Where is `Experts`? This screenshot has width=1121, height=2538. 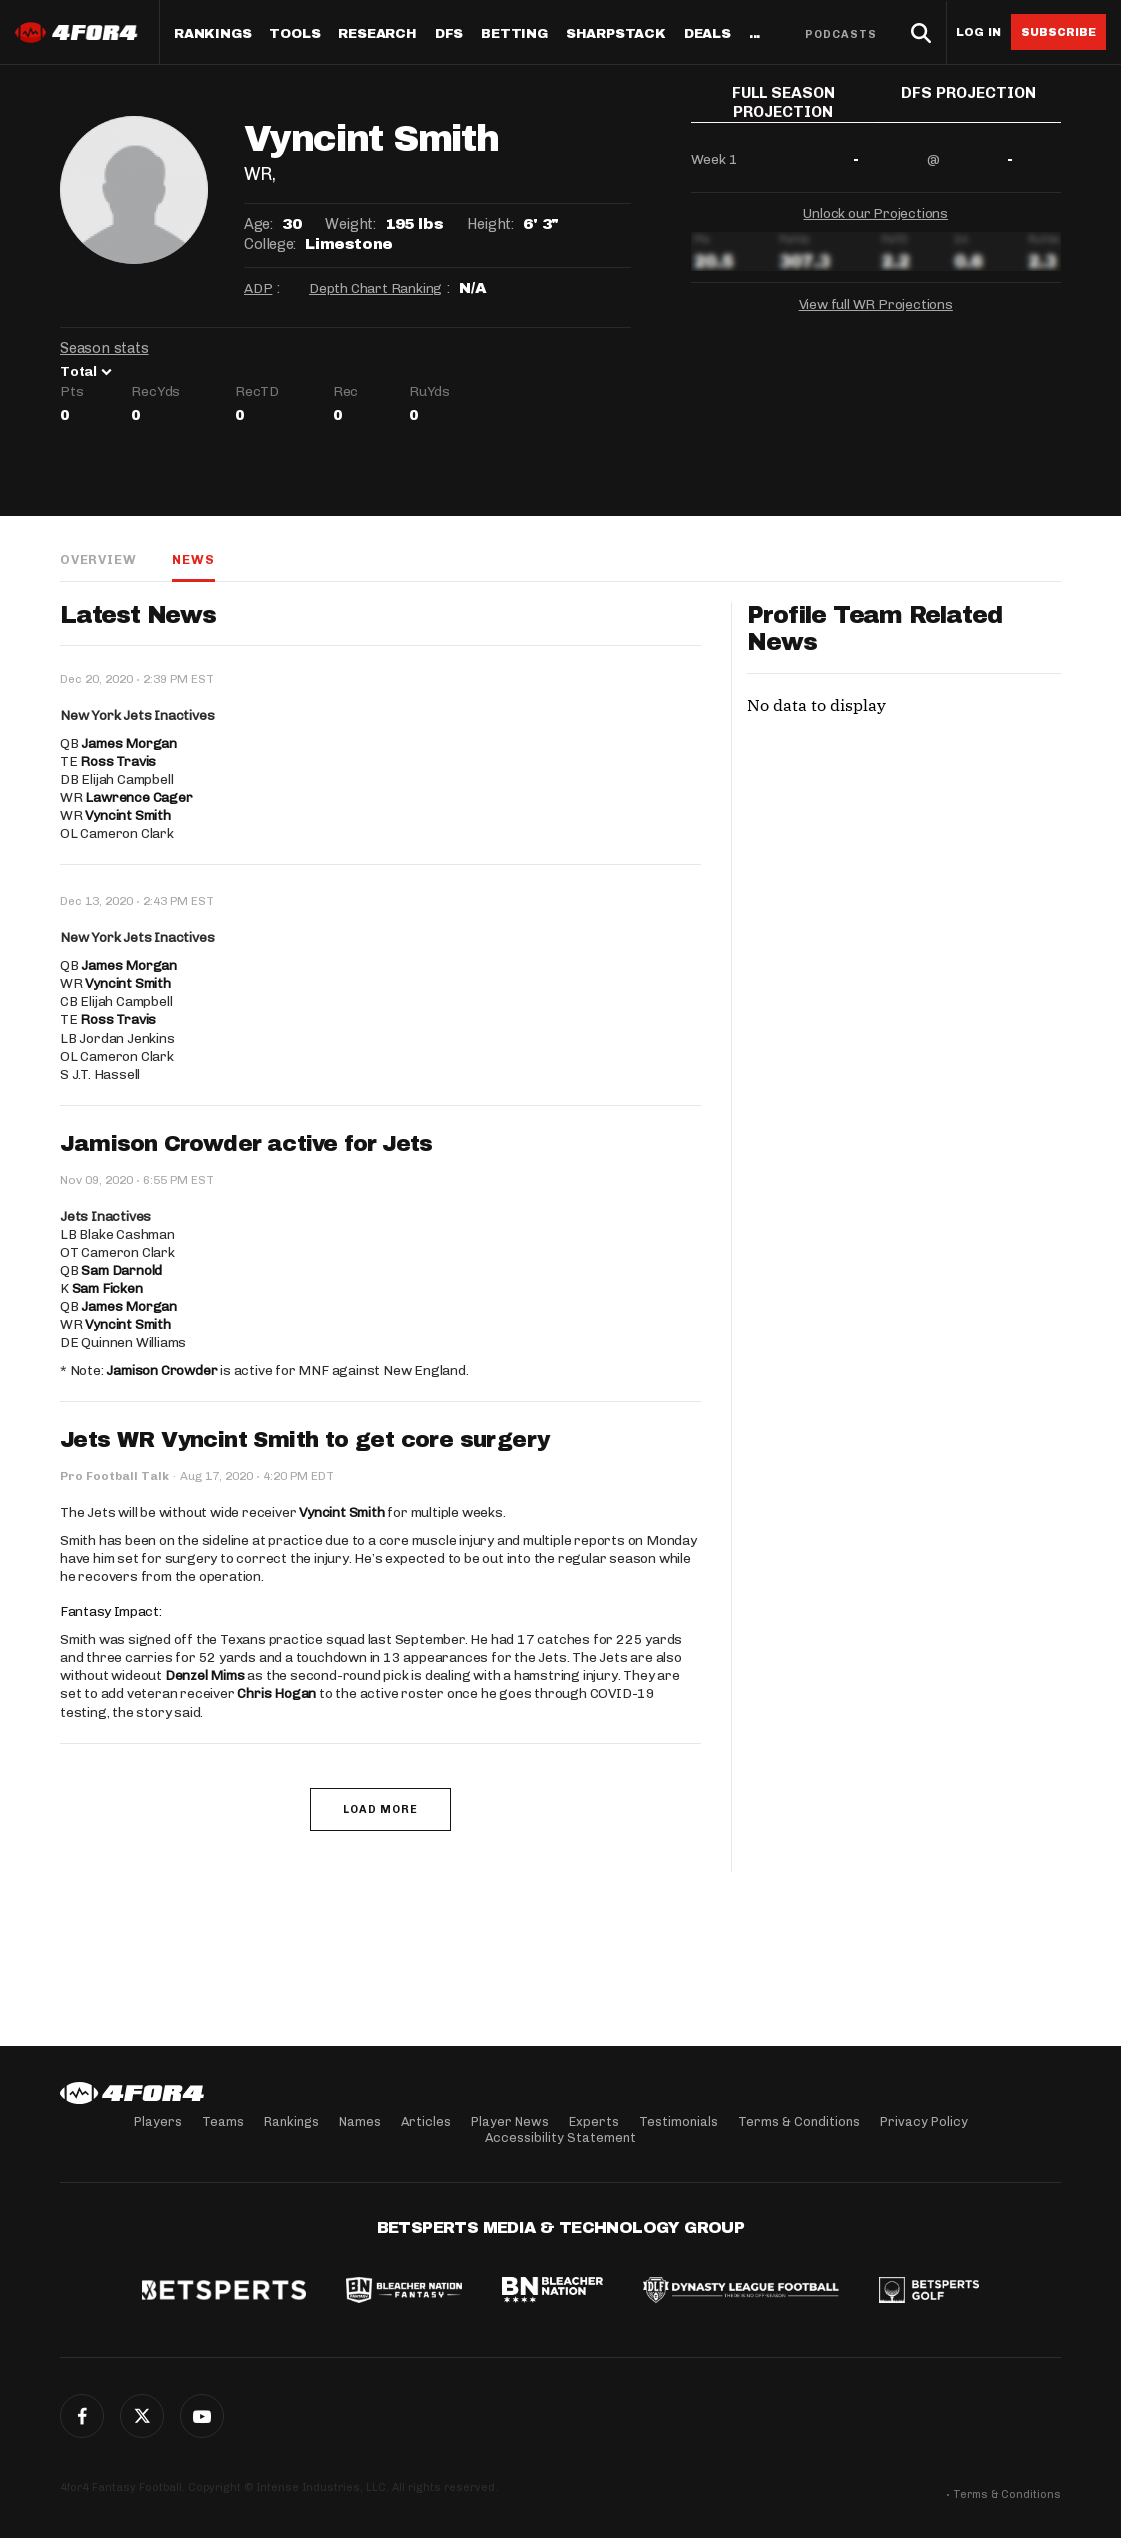 Experts is located at coordinates (594, 2121).